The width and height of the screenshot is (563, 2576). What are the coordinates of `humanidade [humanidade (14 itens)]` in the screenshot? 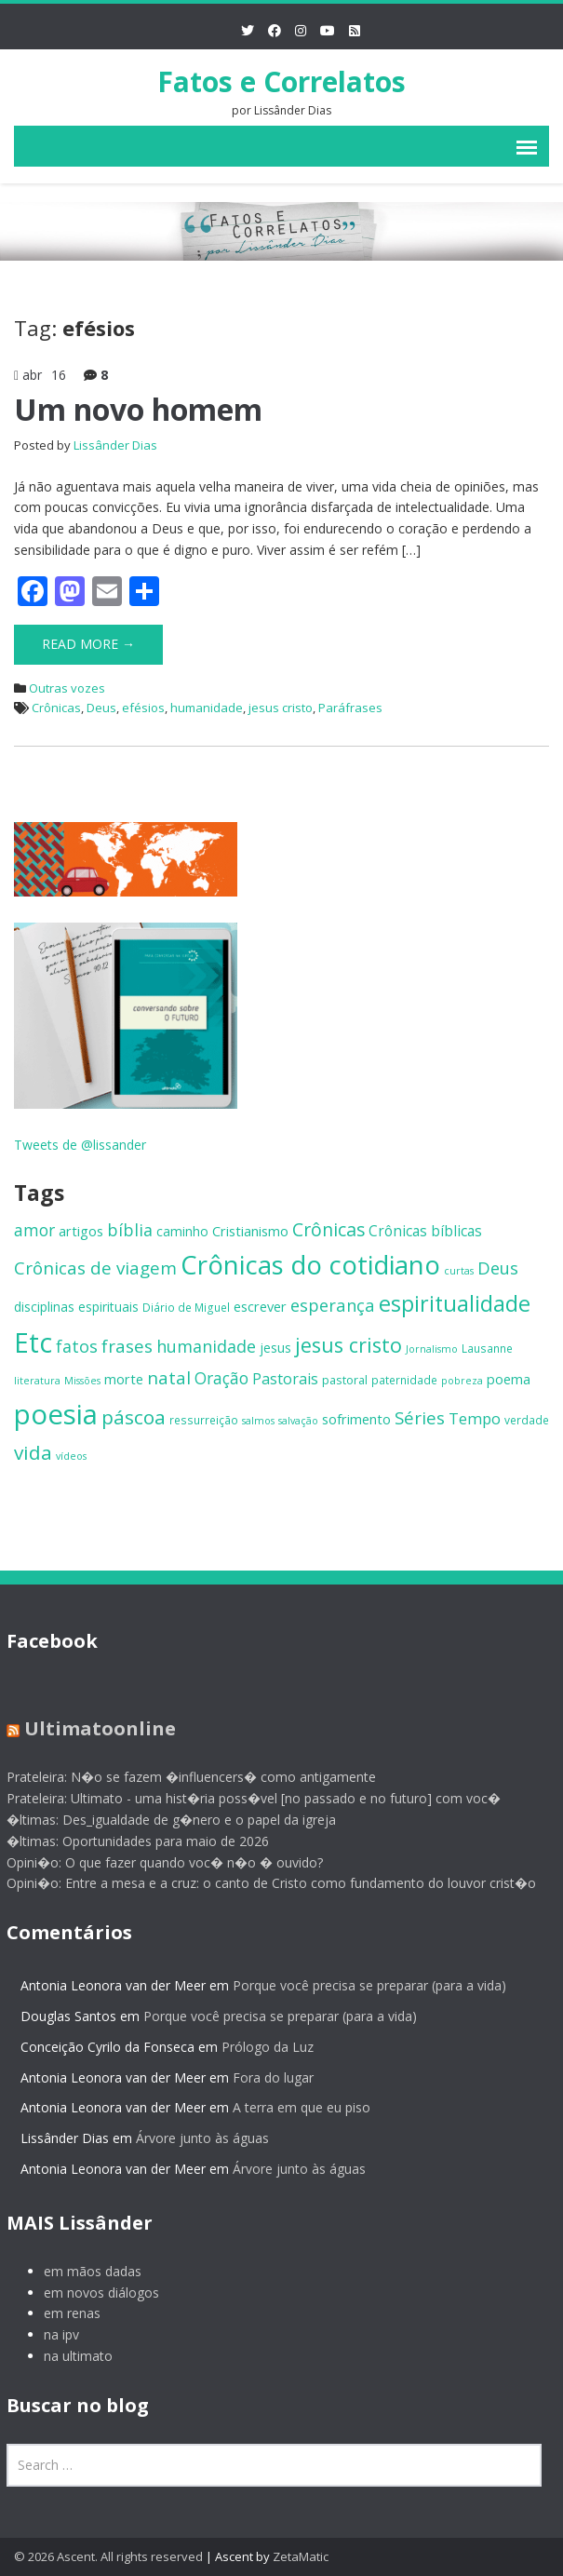 It's located at (206, 1346).